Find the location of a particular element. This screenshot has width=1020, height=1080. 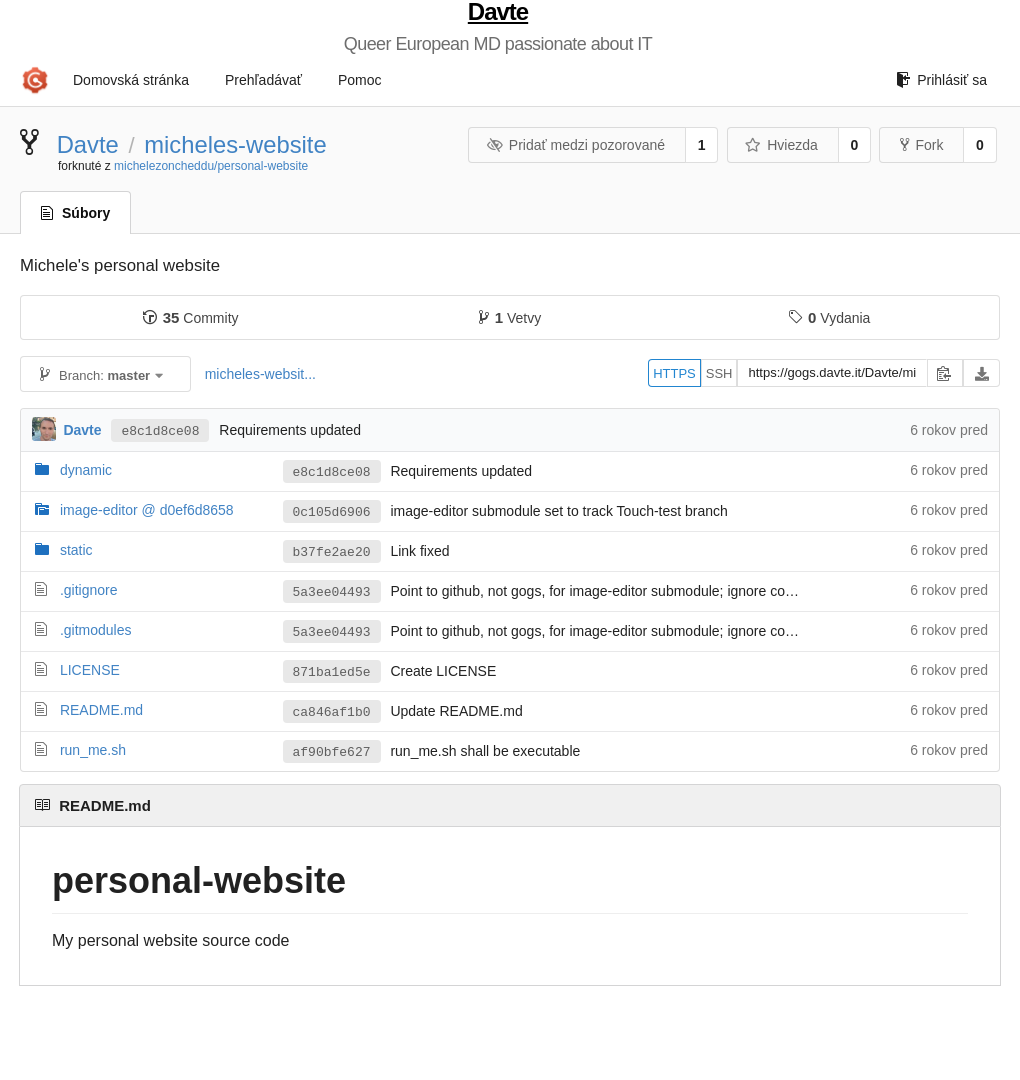

Davte is located at coordinates (498, 12).